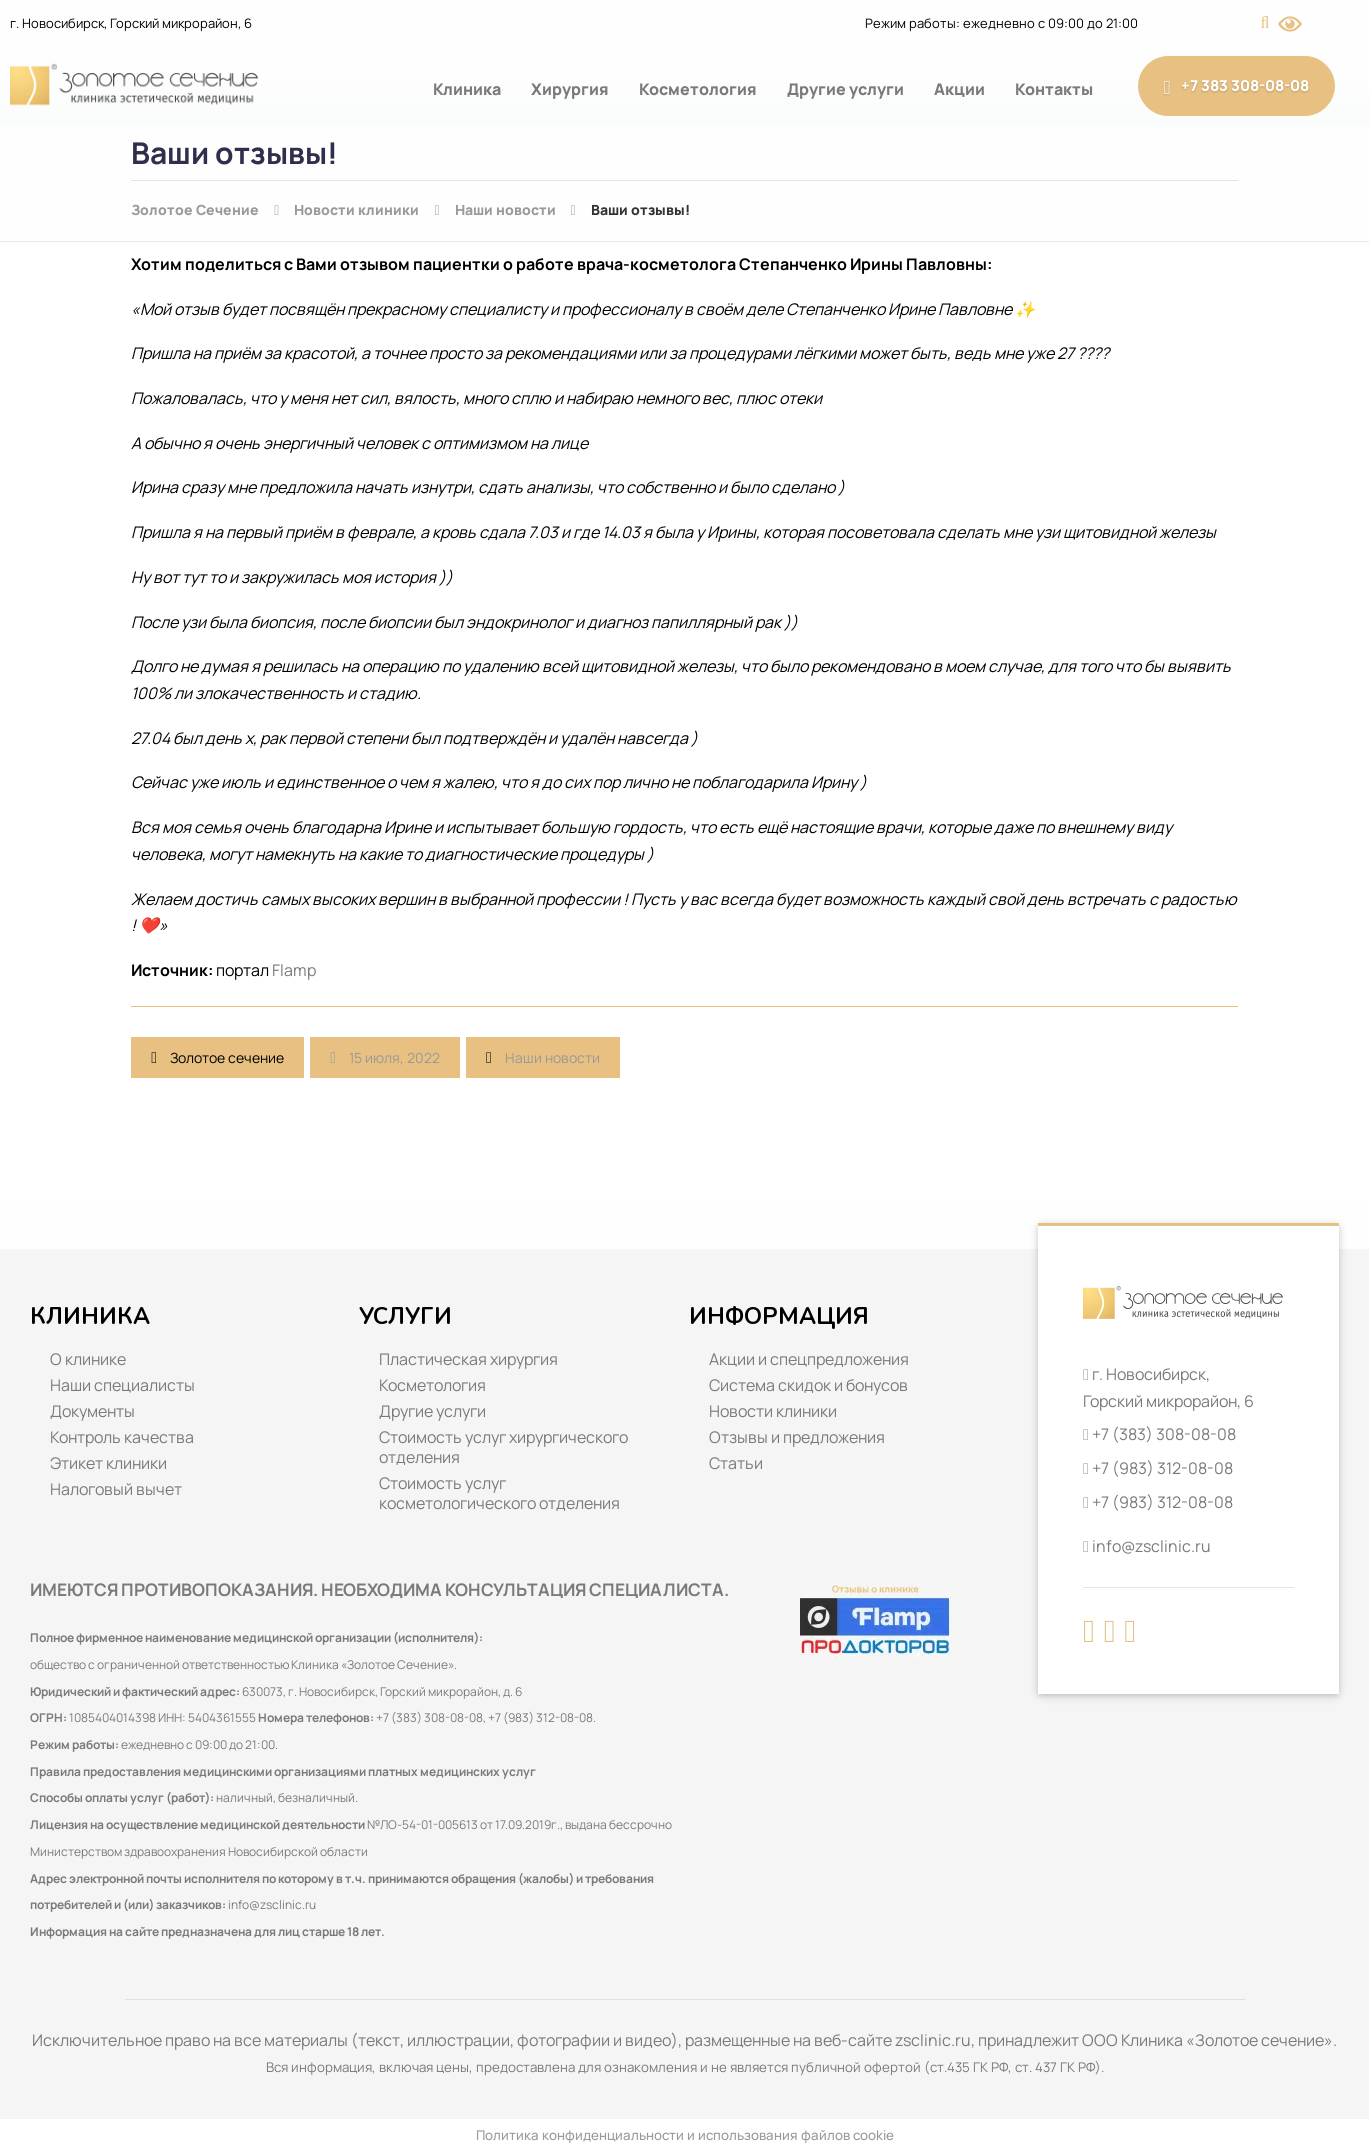 This screenshot has width=1369, height=2151. I want to click on Хирургия, so click(570, 89).